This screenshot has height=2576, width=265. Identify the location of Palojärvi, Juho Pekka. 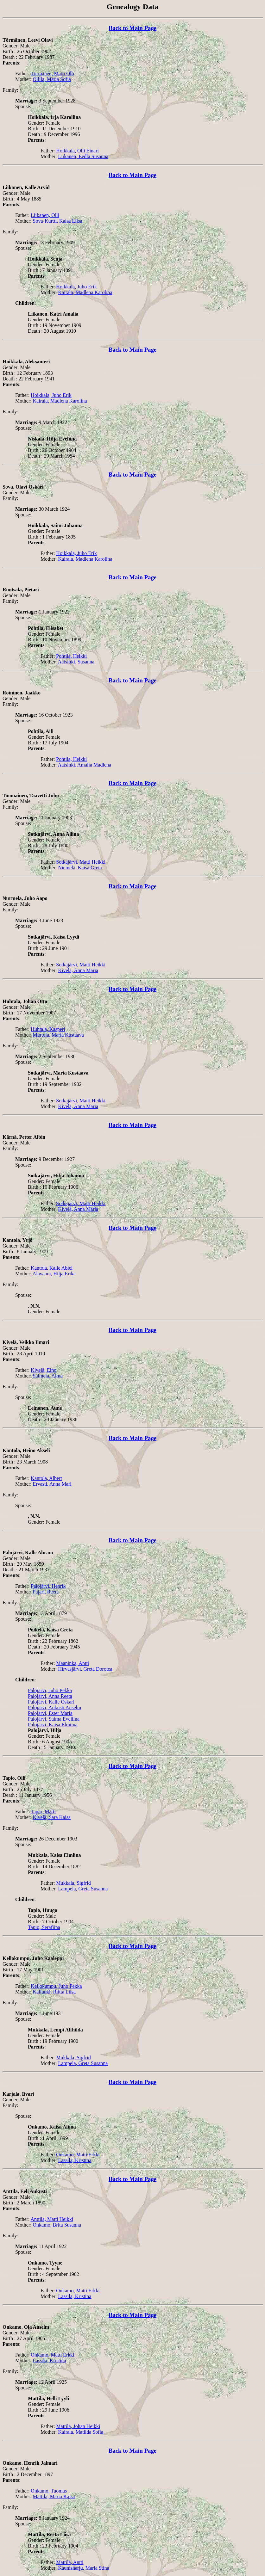
(50, 1690).